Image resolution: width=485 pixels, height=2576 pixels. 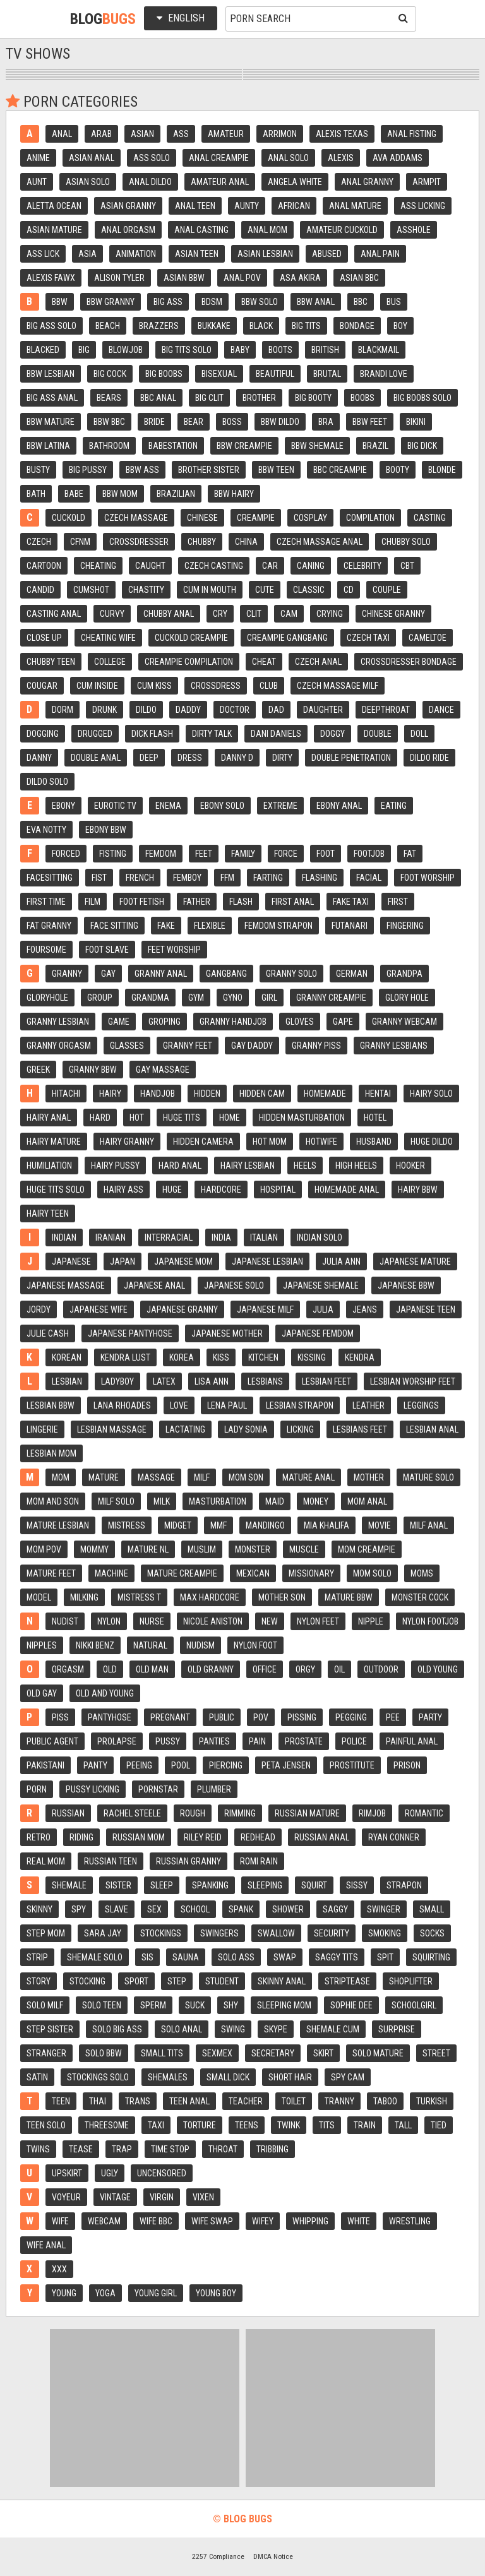 I want to click on Taxi, so click(x=156, y=2125).